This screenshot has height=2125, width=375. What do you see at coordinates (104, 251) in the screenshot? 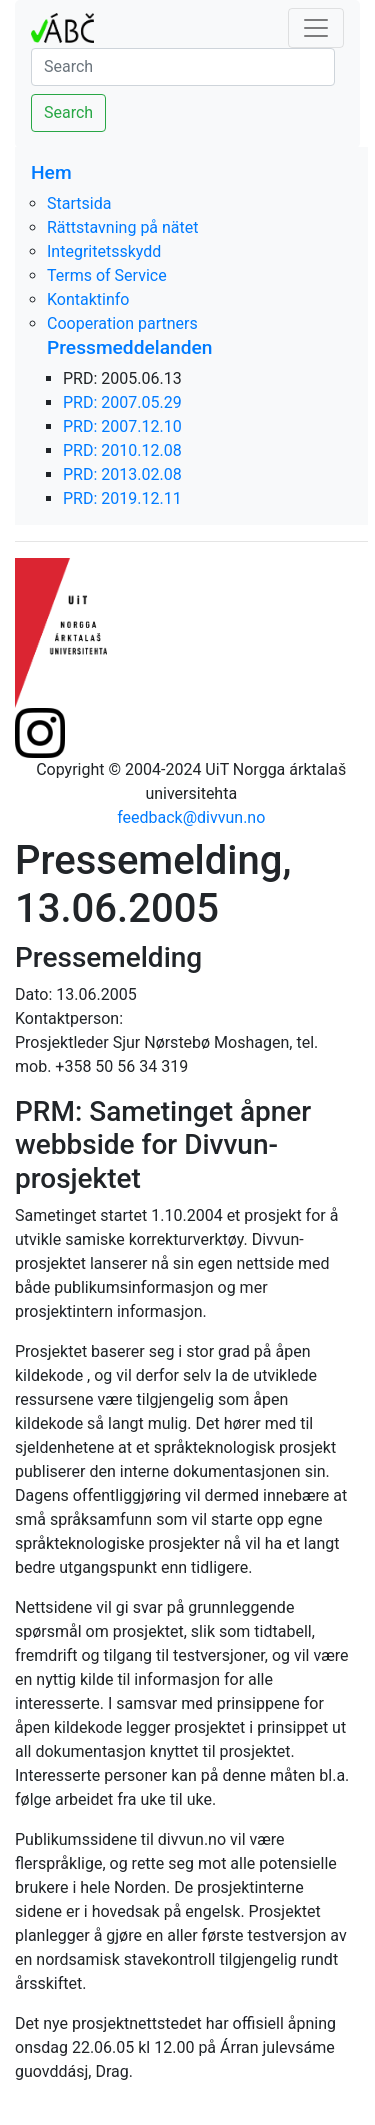
I see `Integritetsskydd` at bounding box center [104, 251].